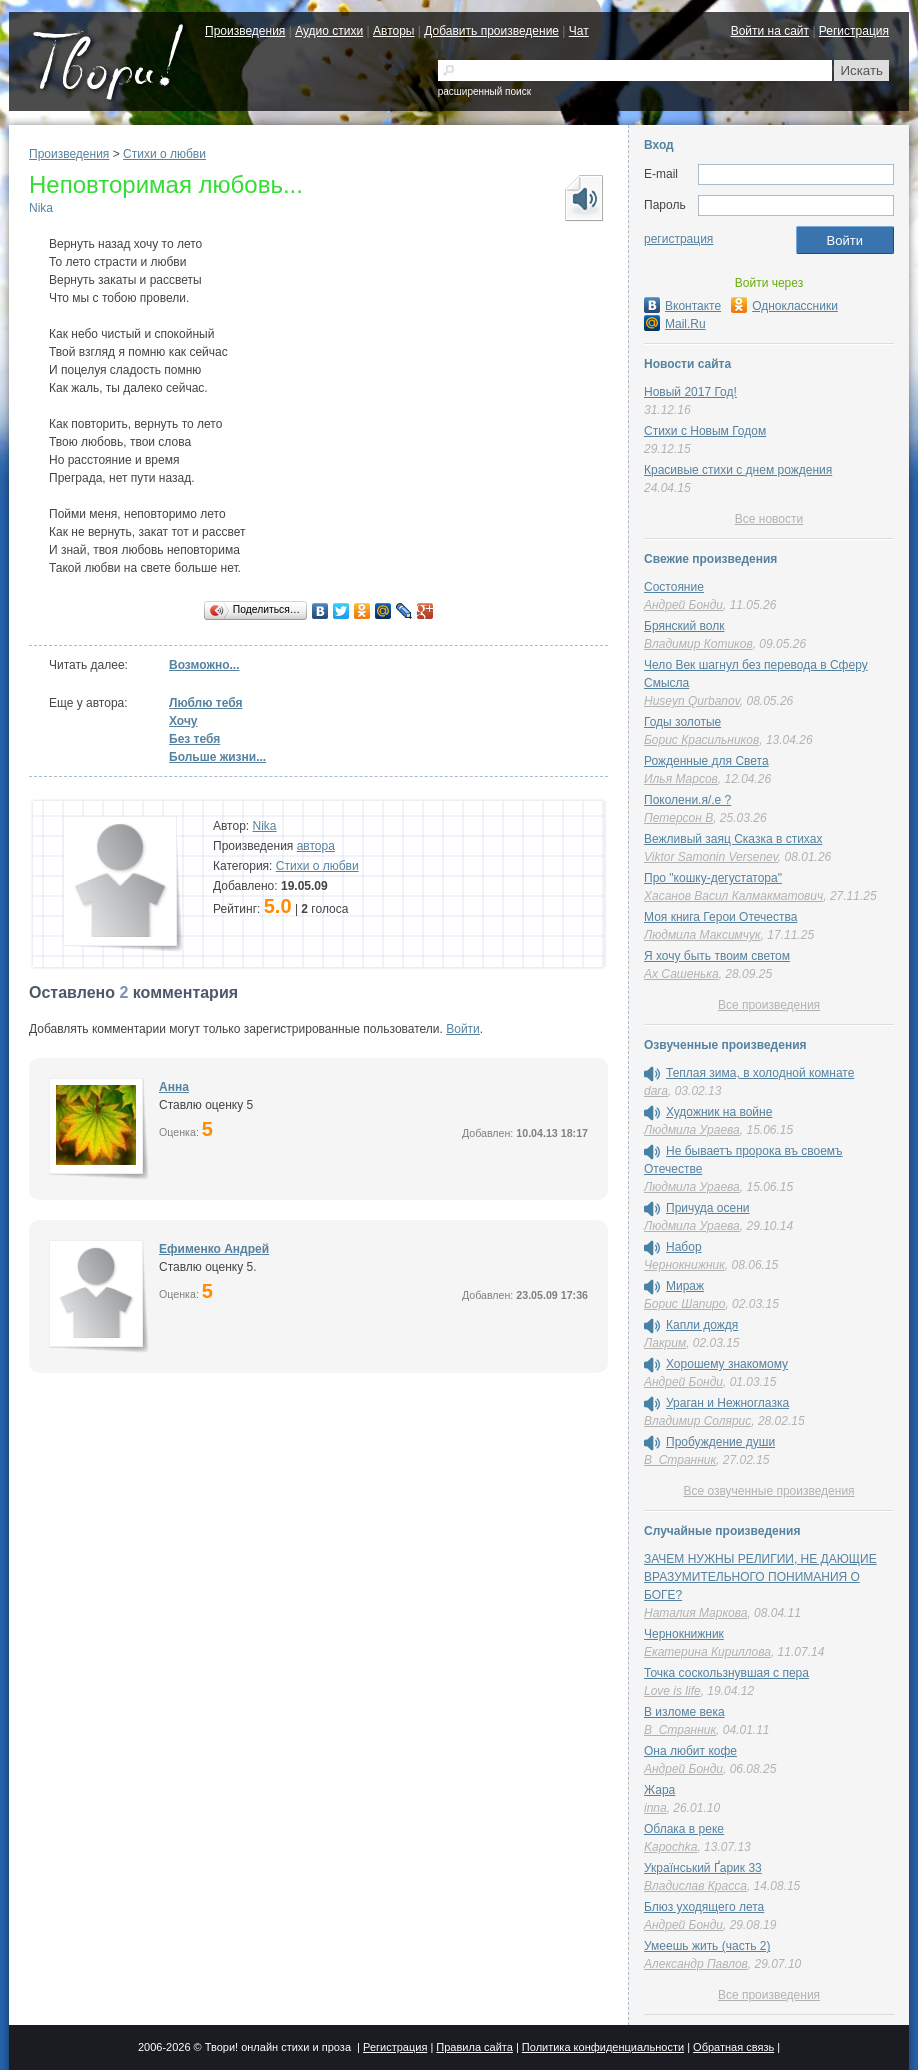  I want to click on Лакрим, so click(665, 1343).